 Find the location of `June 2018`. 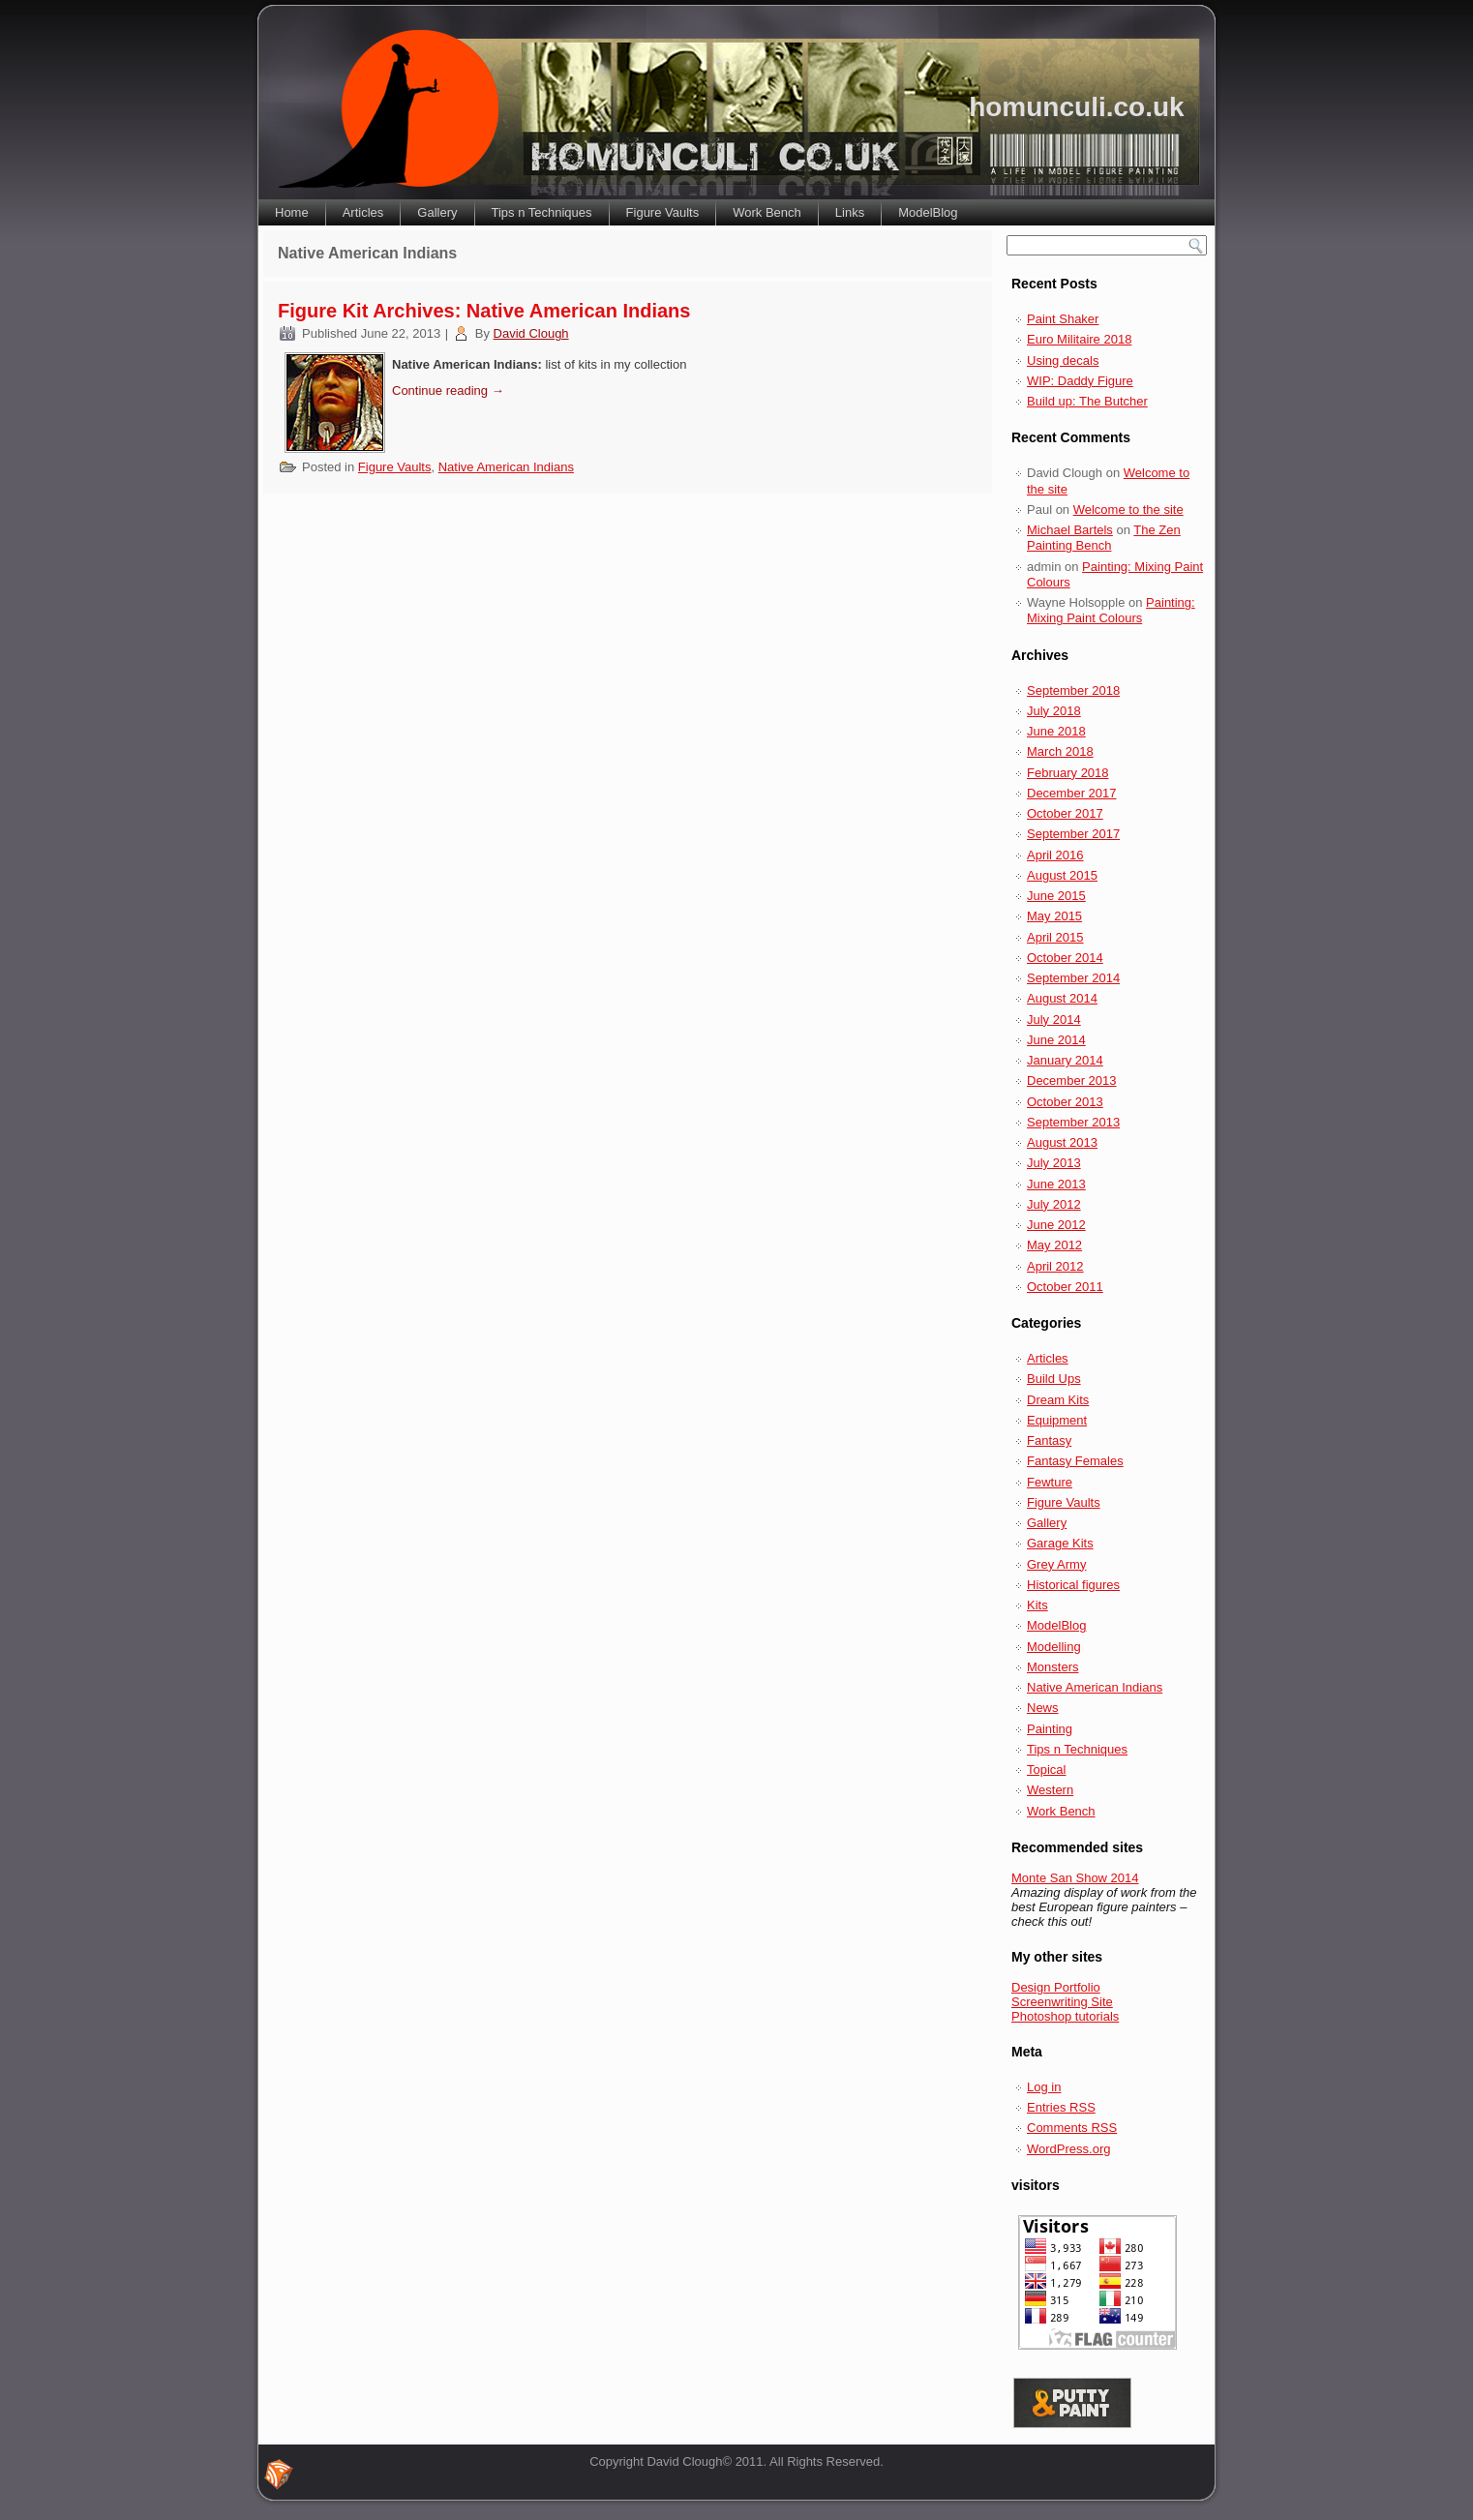

June 2018 is located at coordinates (1056, 731).